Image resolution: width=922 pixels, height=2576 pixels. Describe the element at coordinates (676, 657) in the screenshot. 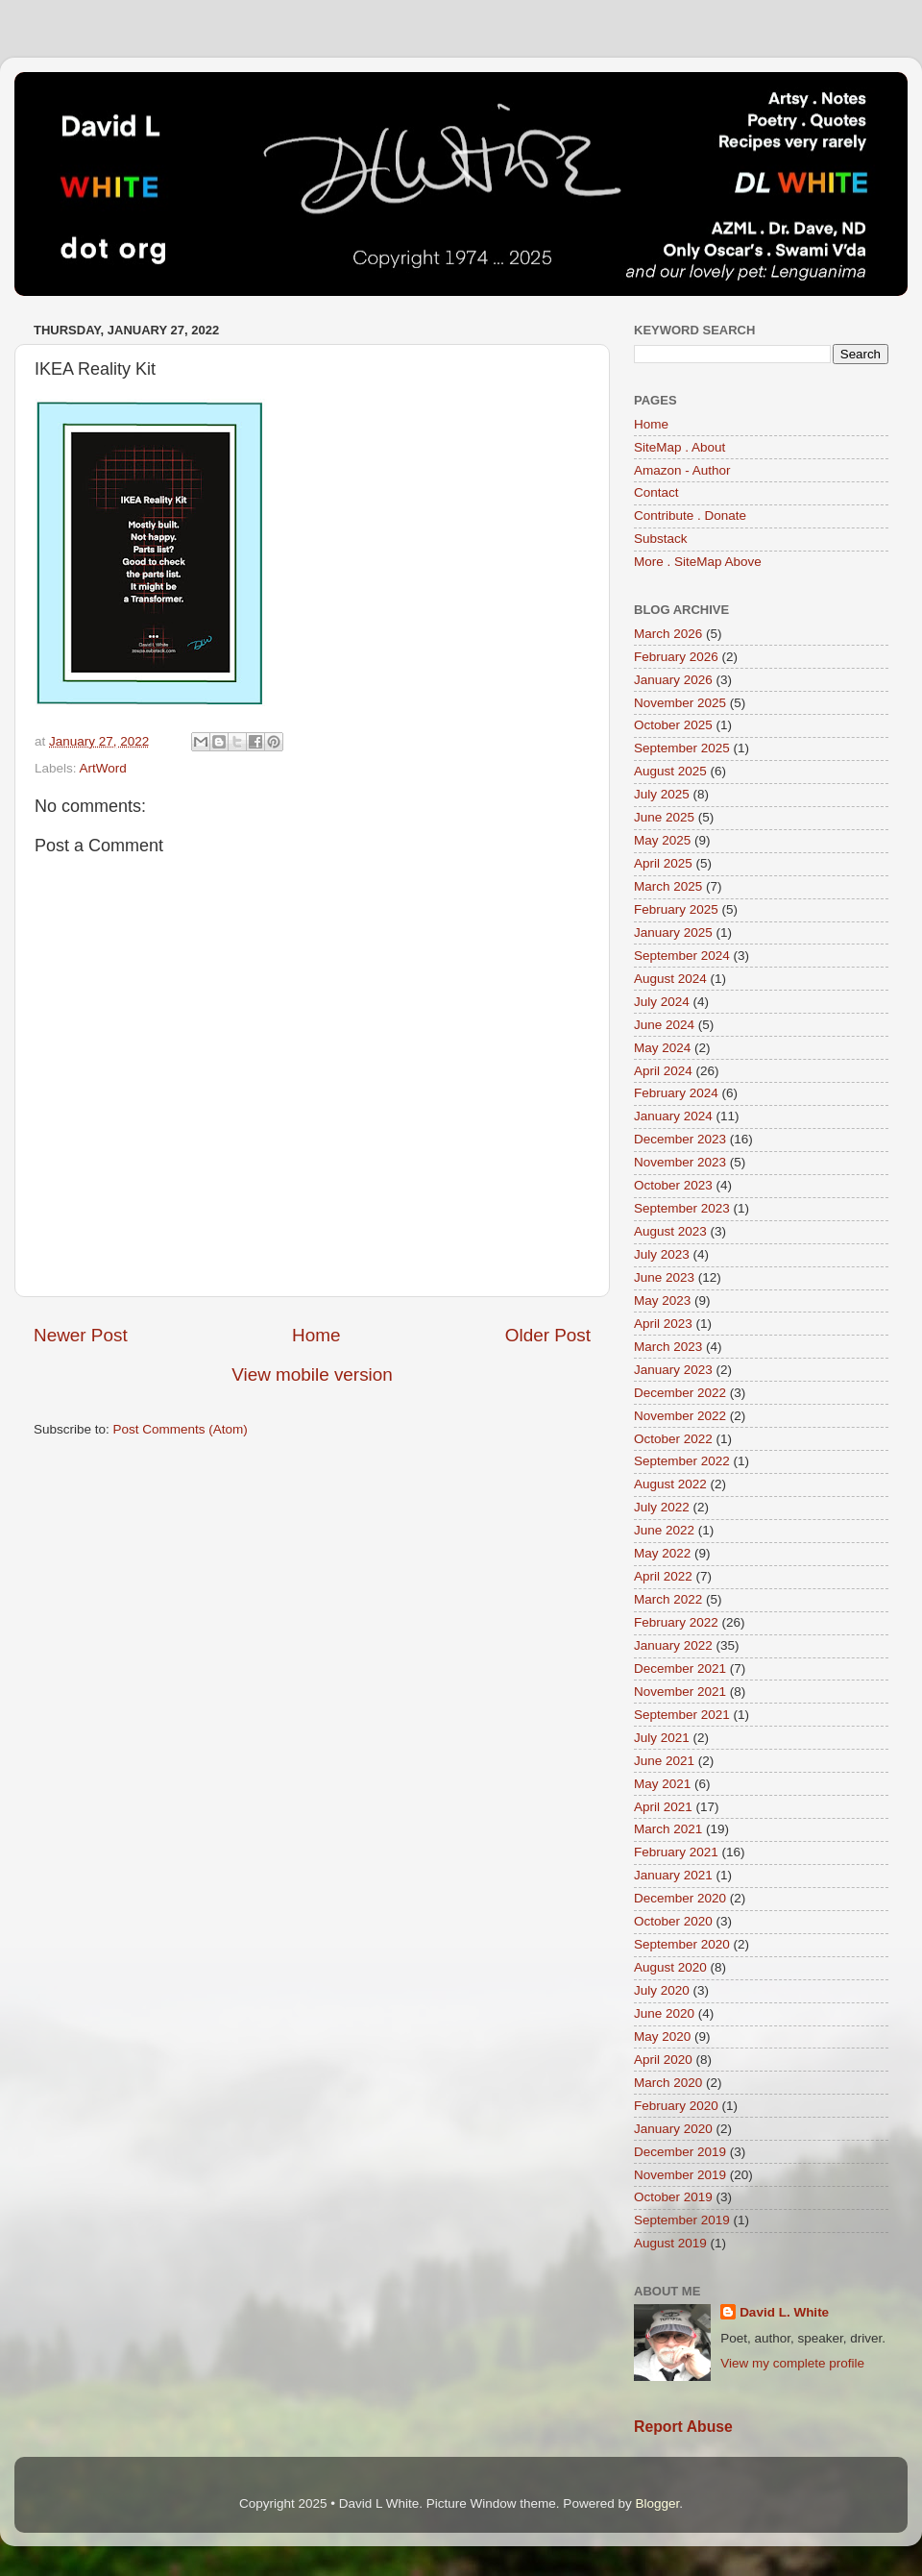

I see `February 2026` at that location.